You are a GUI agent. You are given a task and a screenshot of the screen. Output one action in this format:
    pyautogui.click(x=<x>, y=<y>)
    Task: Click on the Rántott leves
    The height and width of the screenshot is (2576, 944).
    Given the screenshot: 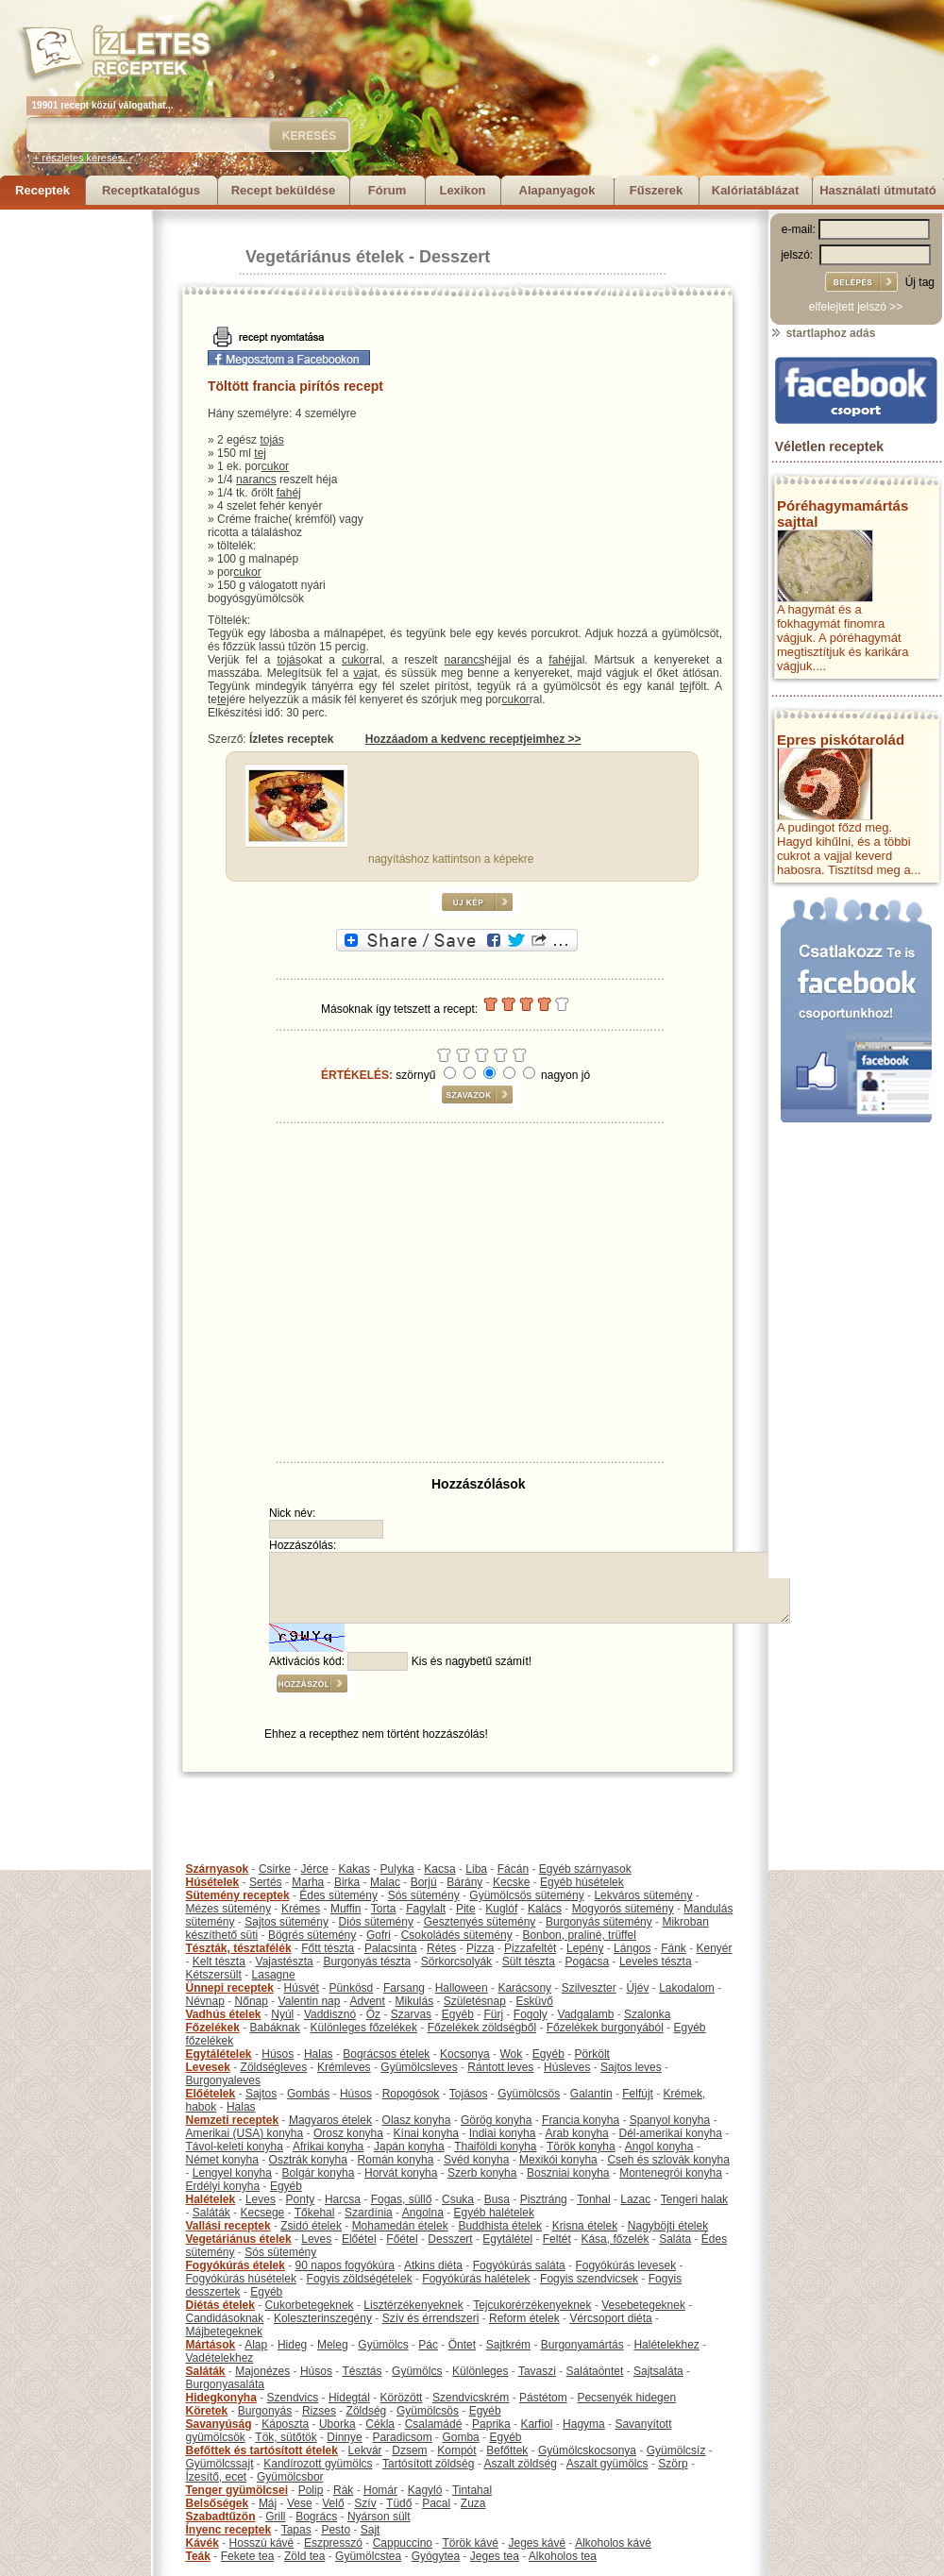 What is the action you would take?
    pyautogui.click(x=500, y=2067)
    